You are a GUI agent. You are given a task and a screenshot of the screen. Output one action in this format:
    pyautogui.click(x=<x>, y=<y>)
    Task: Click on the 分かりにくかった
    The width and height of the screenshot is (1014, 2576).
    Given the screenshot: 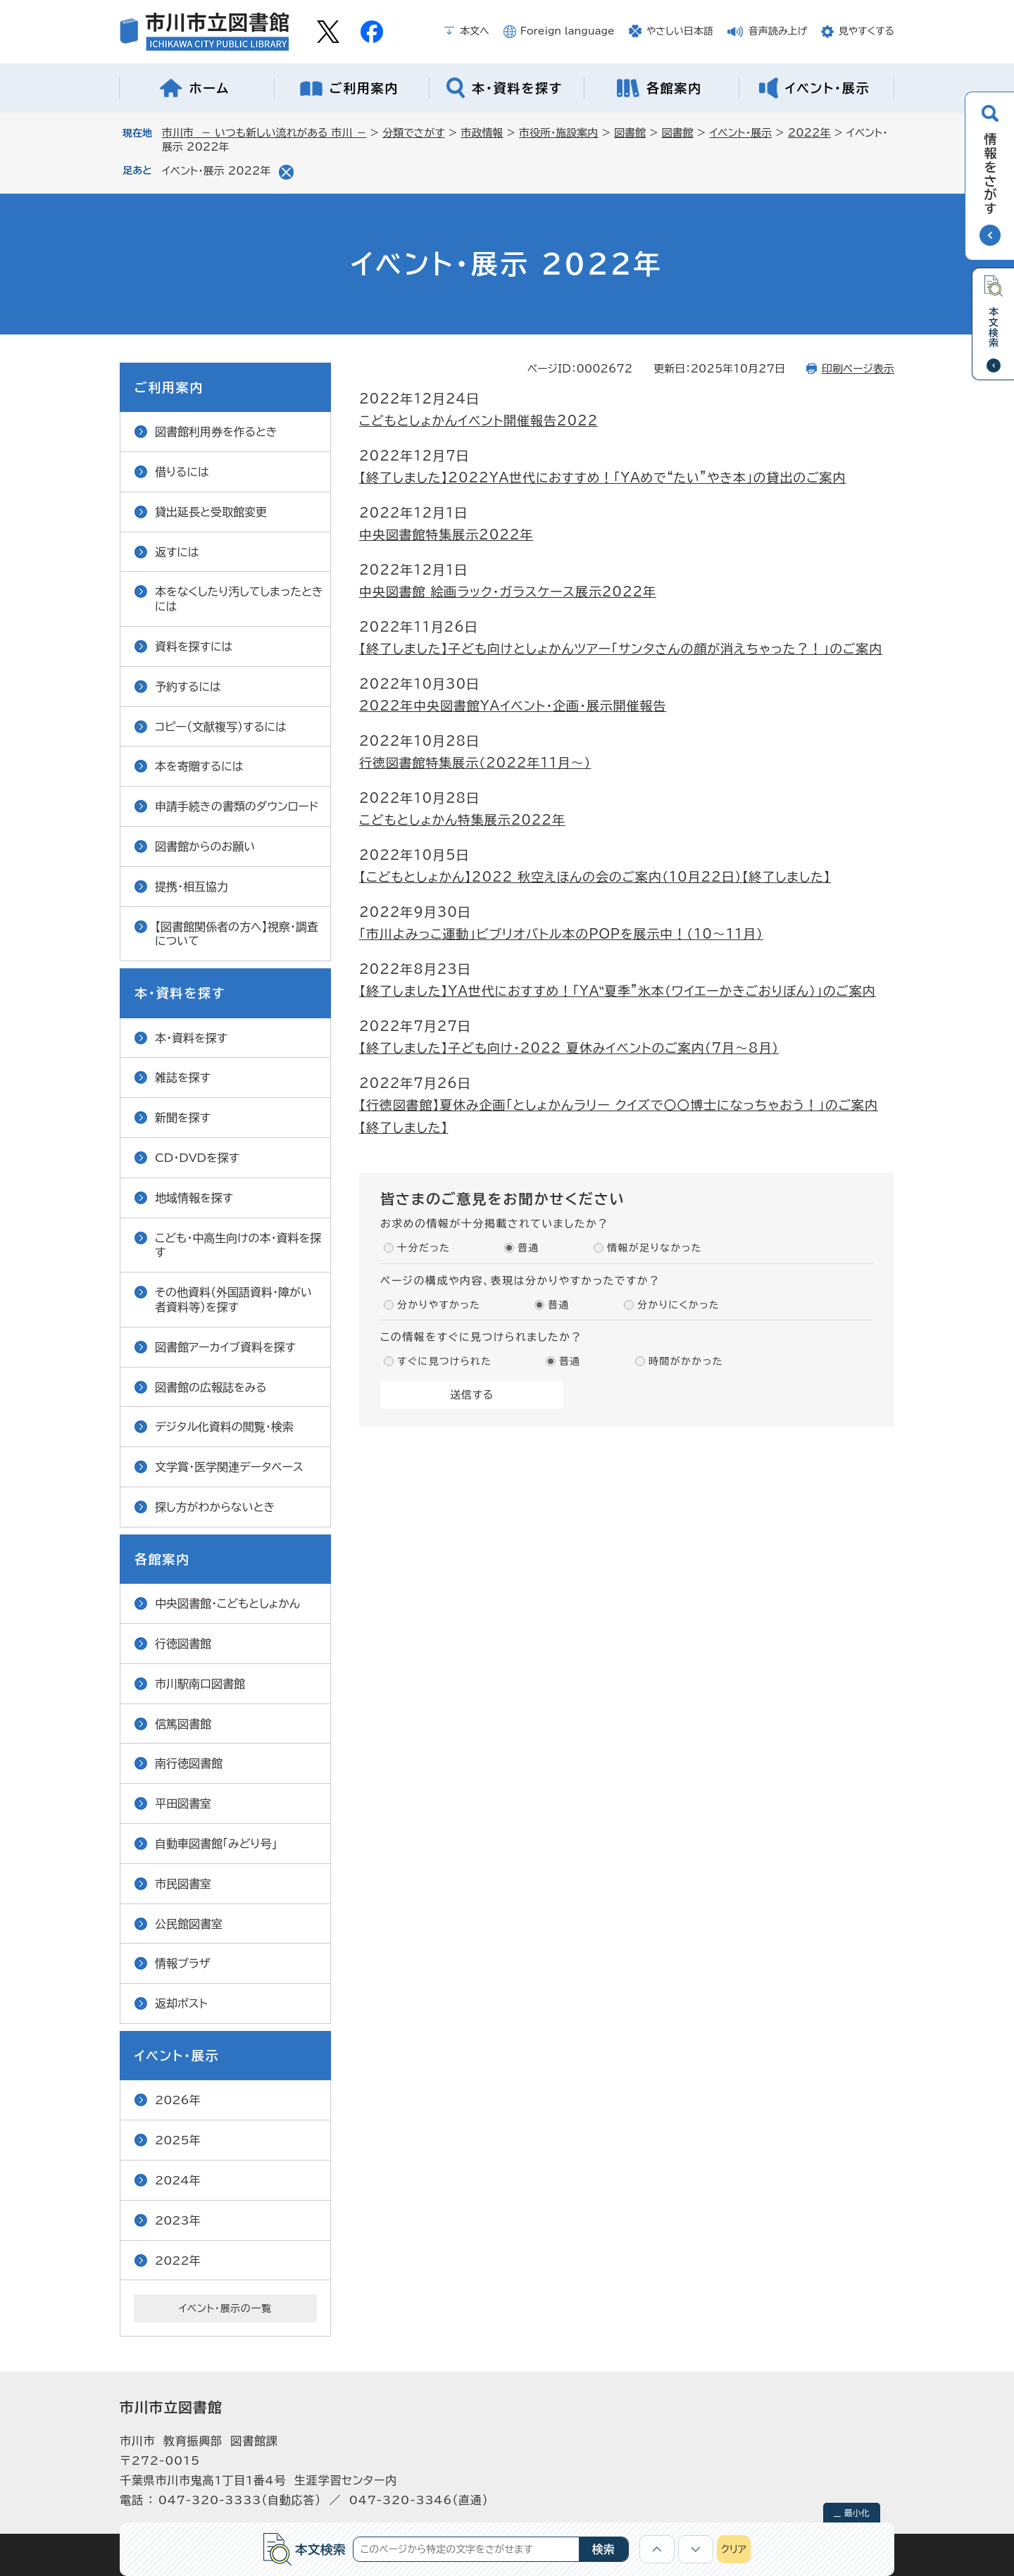 What is the action you would take?
    pyautogui.click(x=678, y=1305)
    